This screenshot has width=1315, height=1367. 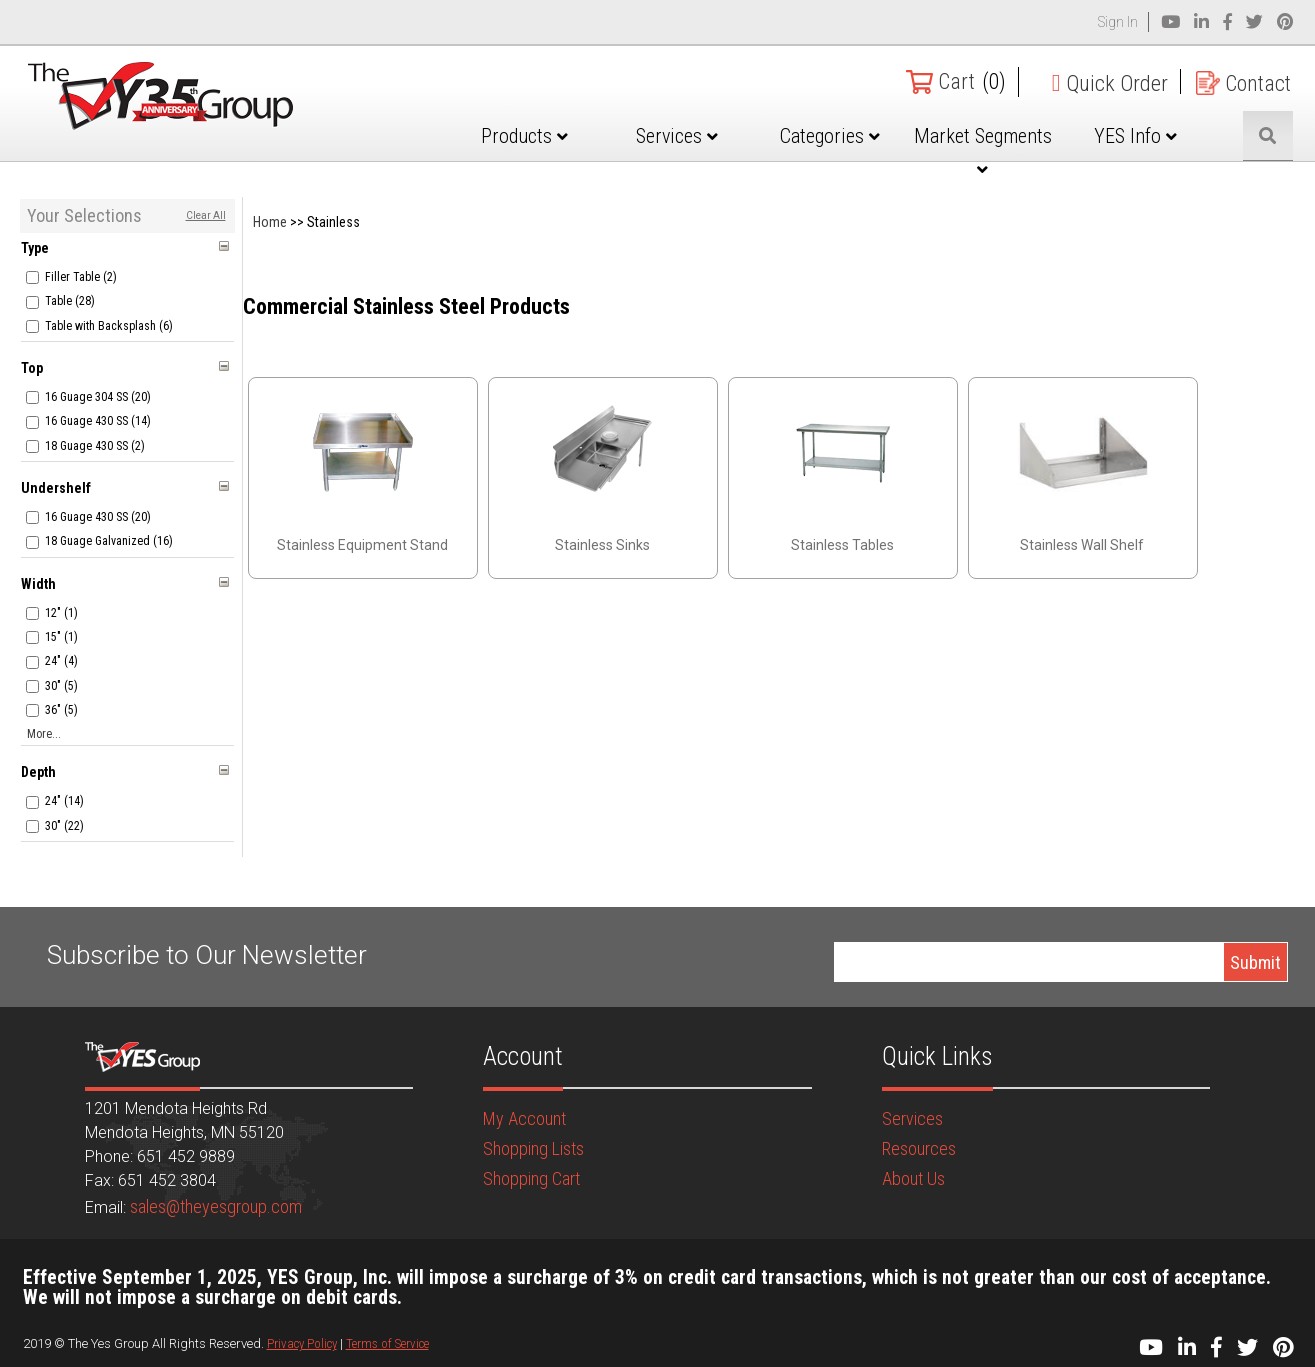 I want to click on Shopping Lists, so click(x=533, y=1148).